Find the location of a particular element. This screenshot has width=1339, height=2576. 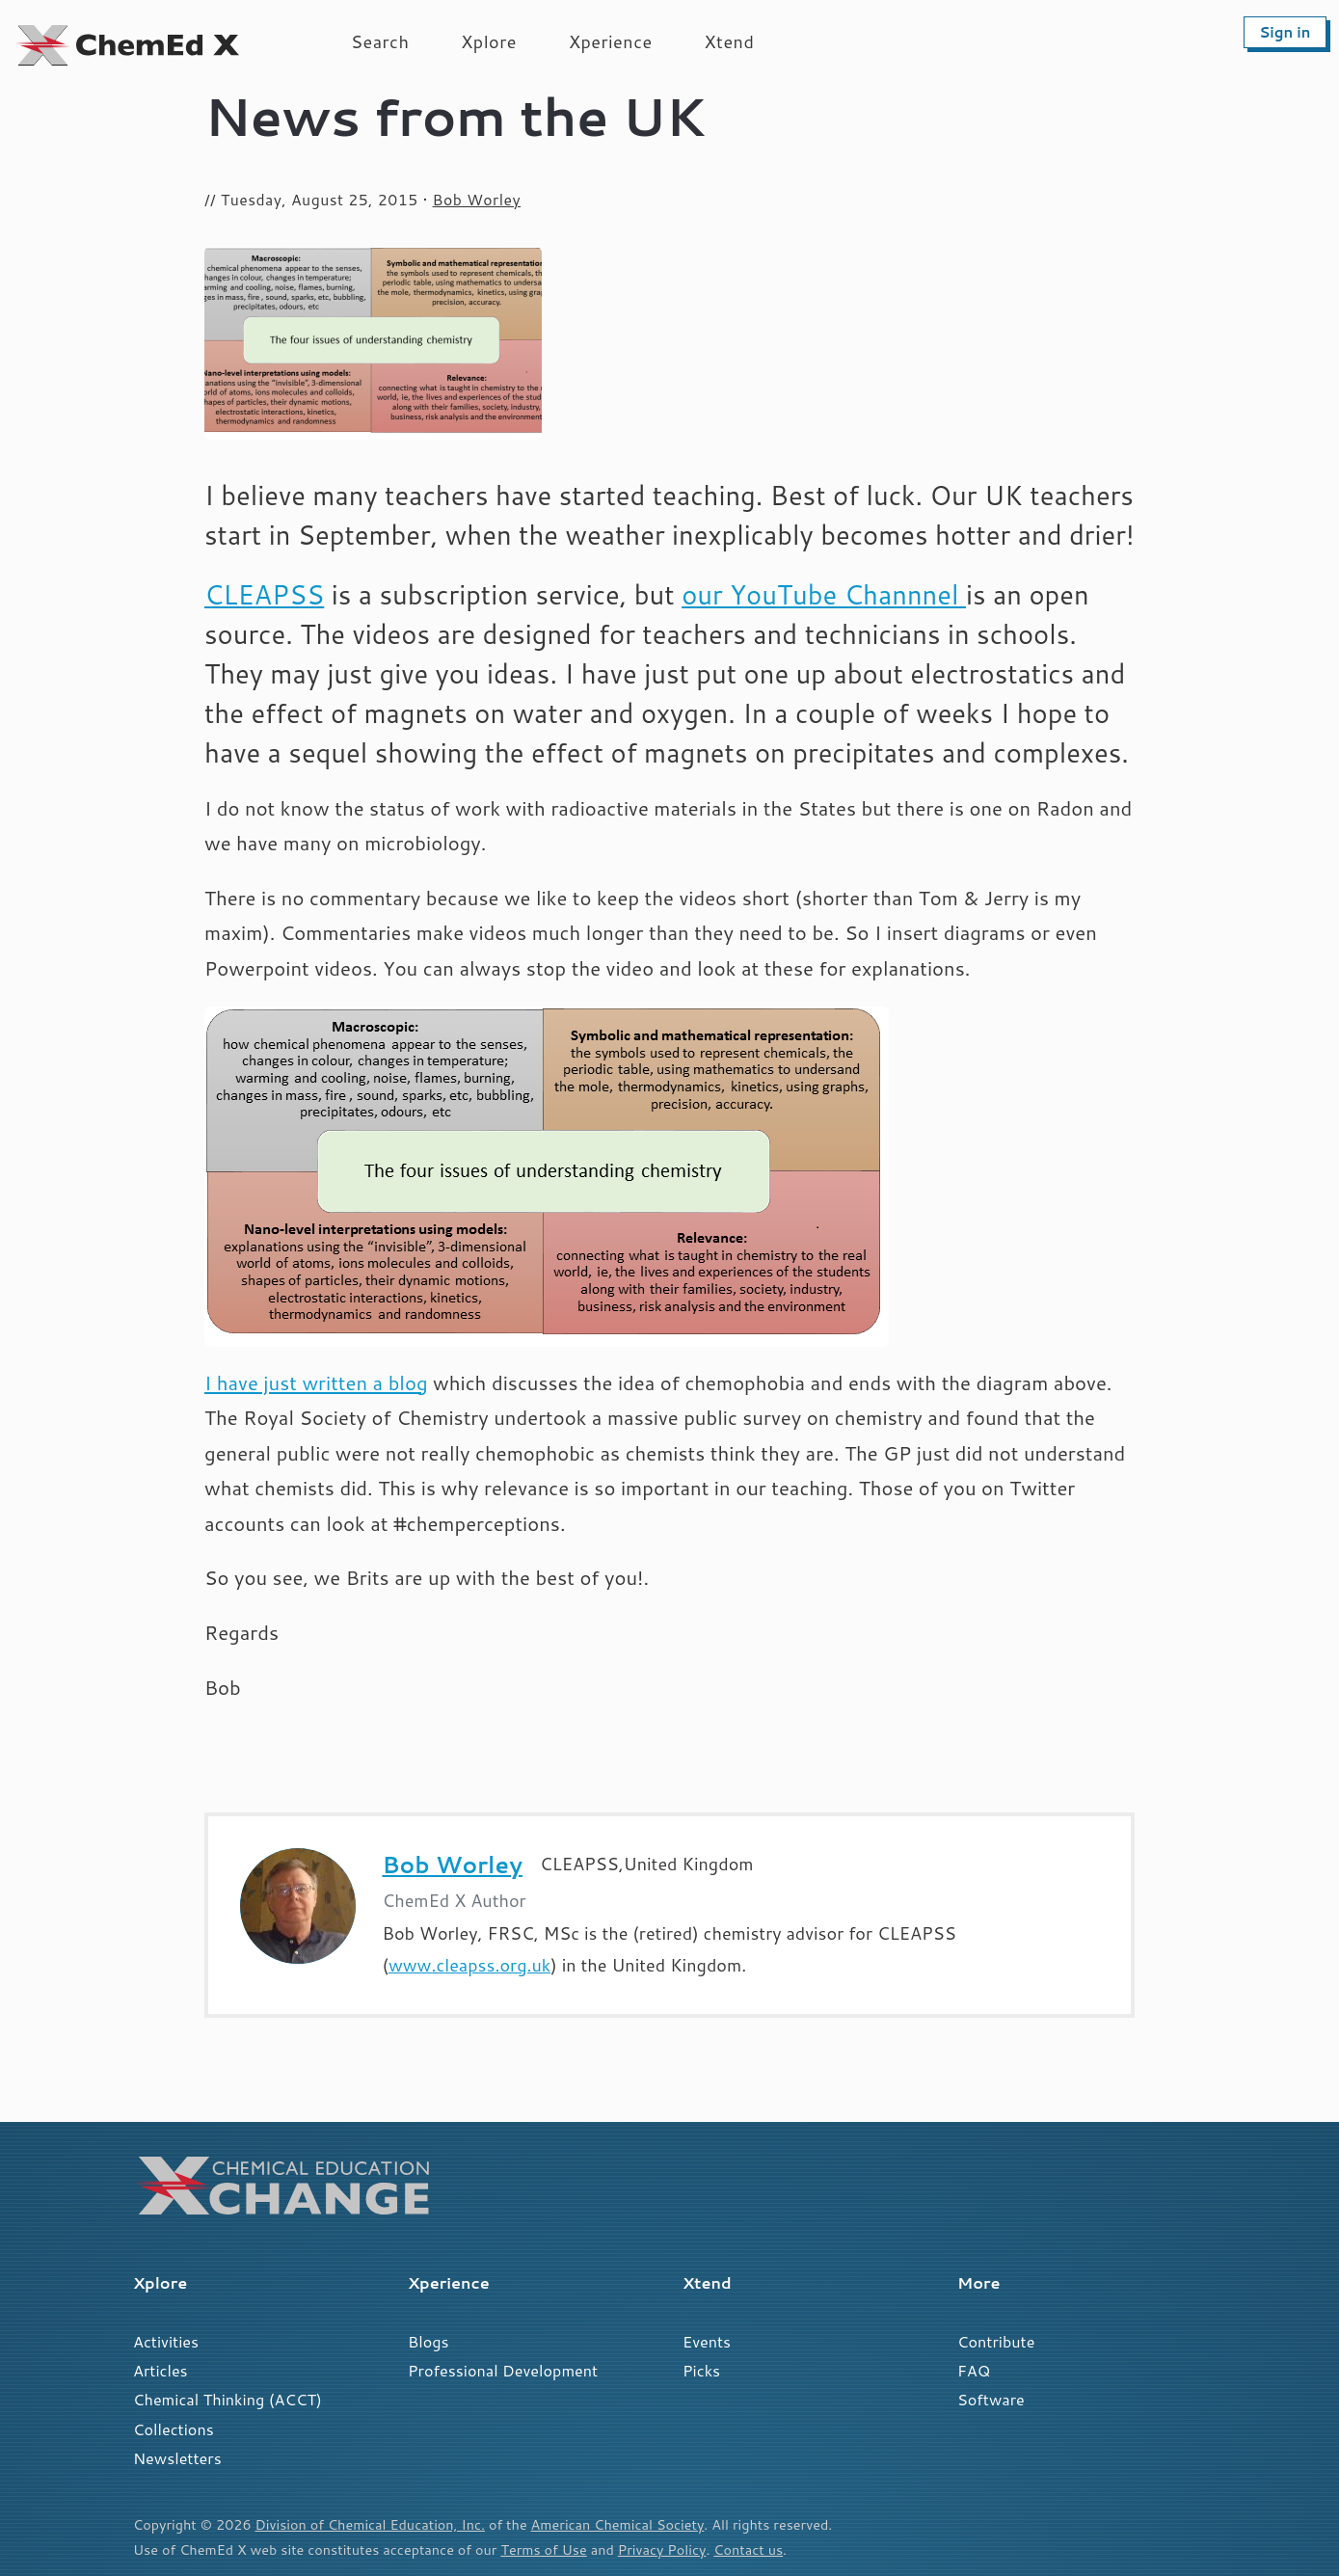

Articles is located at coordinates (160, 2370).